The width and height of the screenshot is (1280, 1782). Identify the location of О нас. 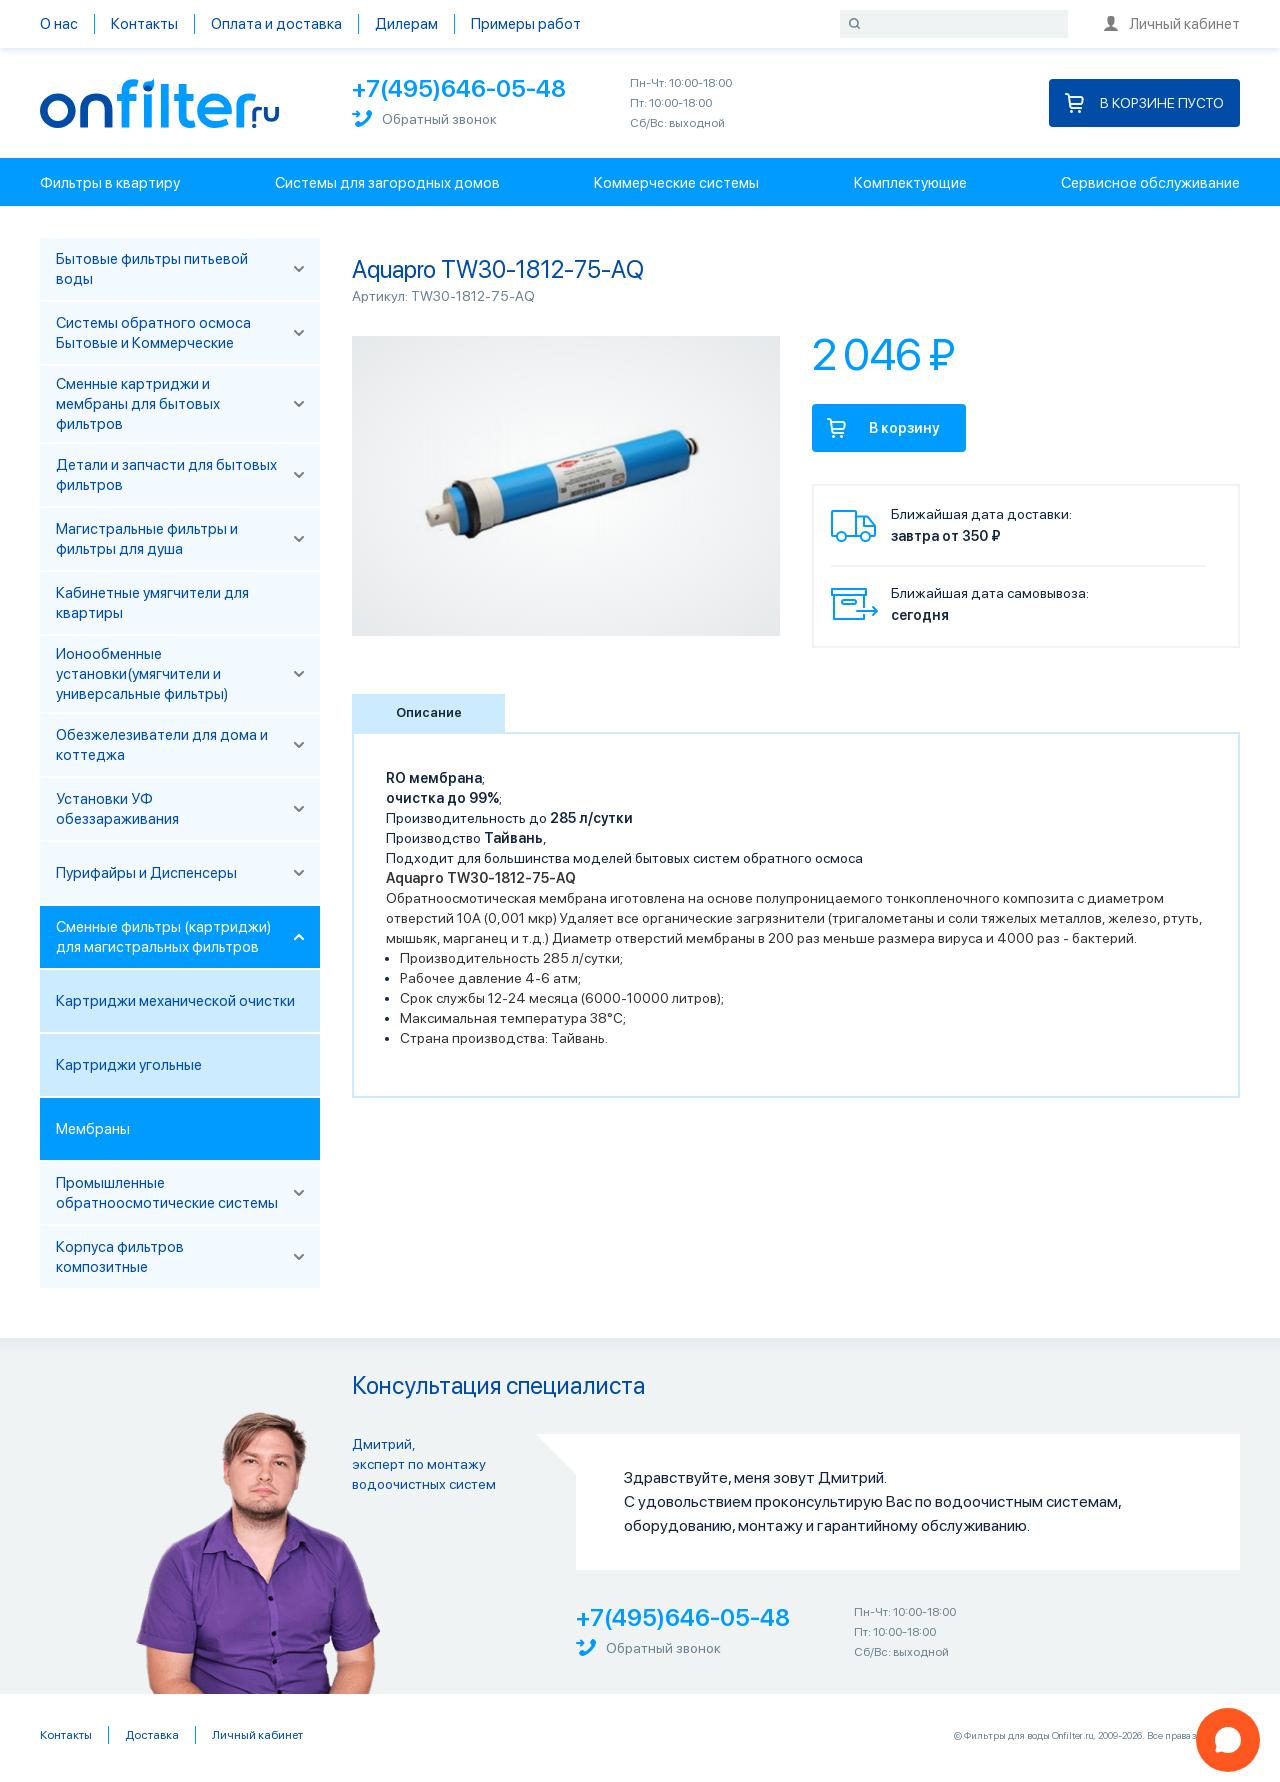
(59, 24).